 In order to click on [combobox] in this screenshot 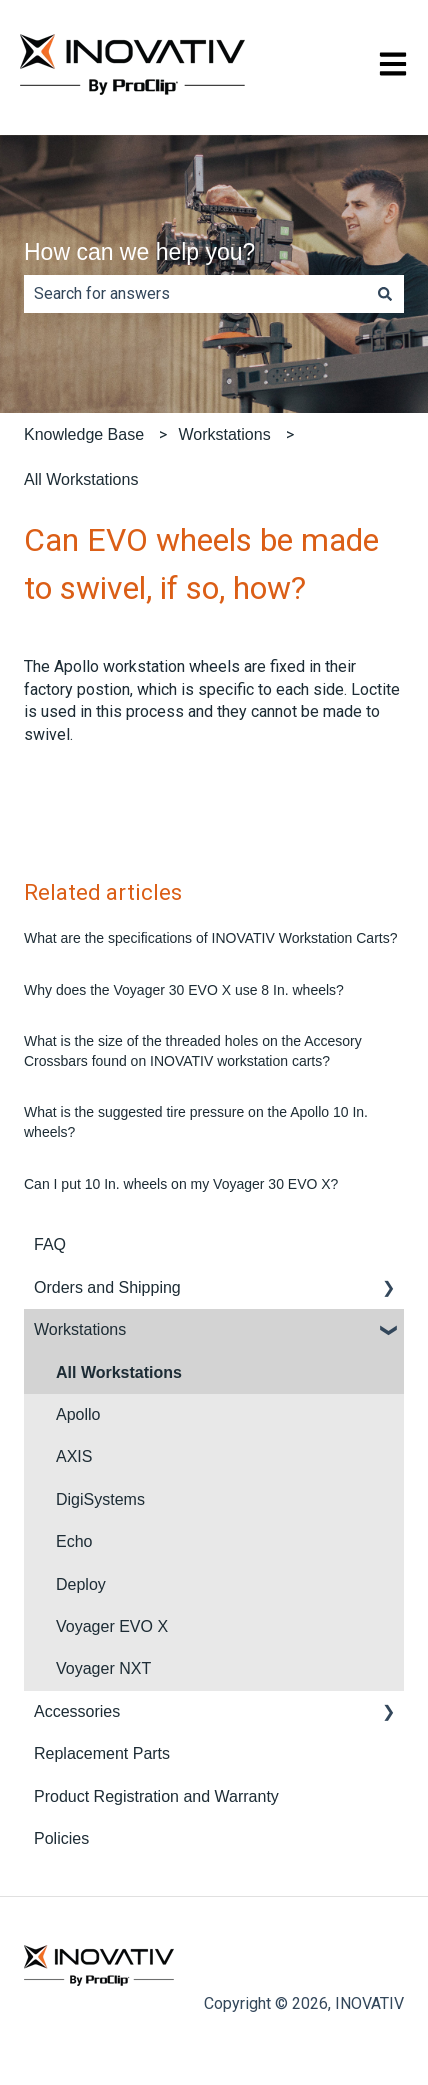, I will do `click(195, 294)`.